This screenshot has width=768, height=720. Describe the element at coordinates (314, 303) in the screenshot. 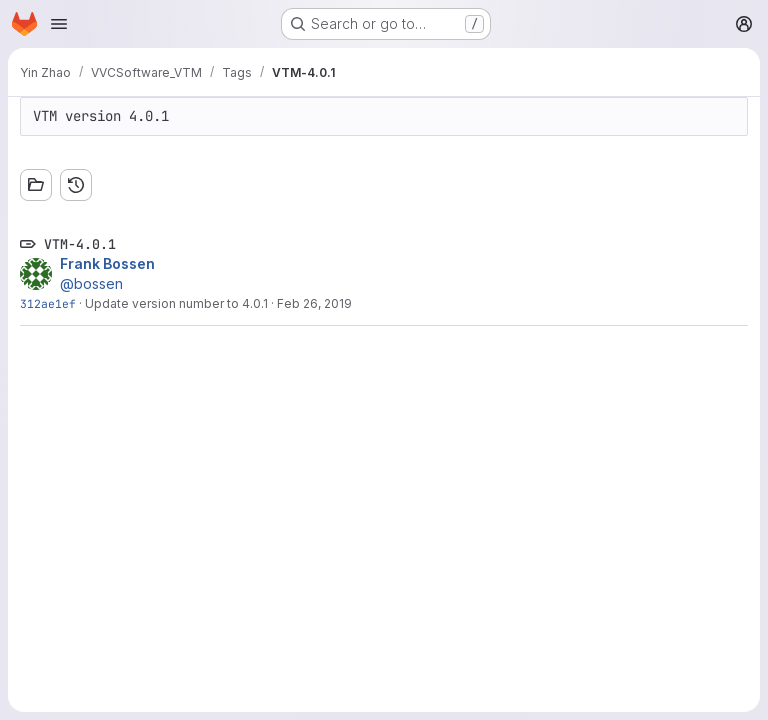

I see `Feb 26, 2019 [Feb 26, 2019 4:41pm]` at that location.